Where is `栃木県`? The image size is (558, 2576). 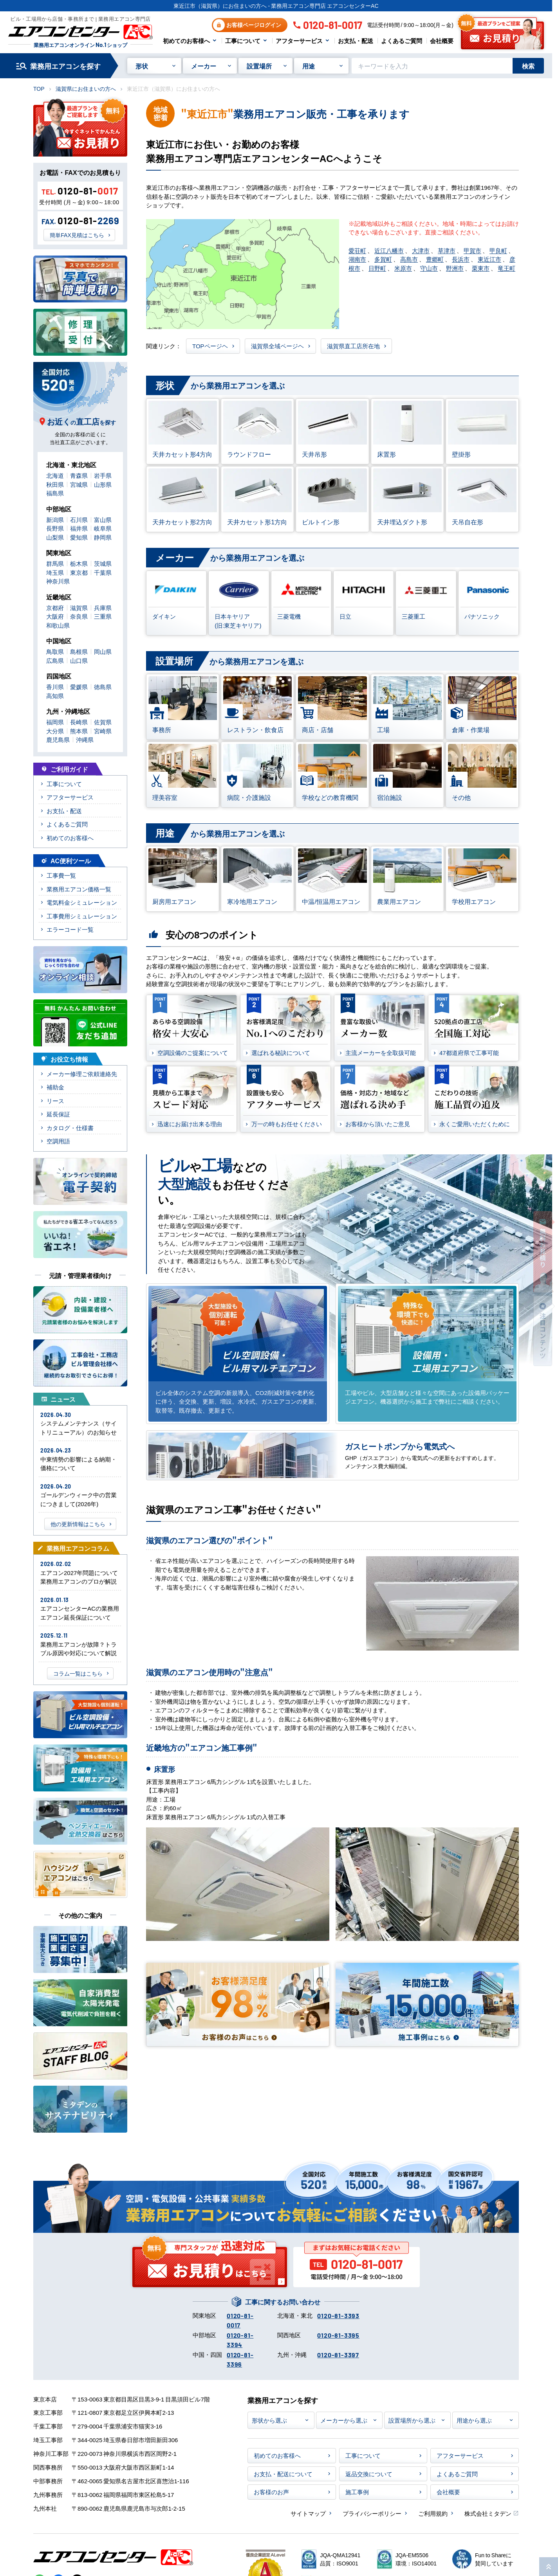 栃木県 is located at coordinates (79, 563).